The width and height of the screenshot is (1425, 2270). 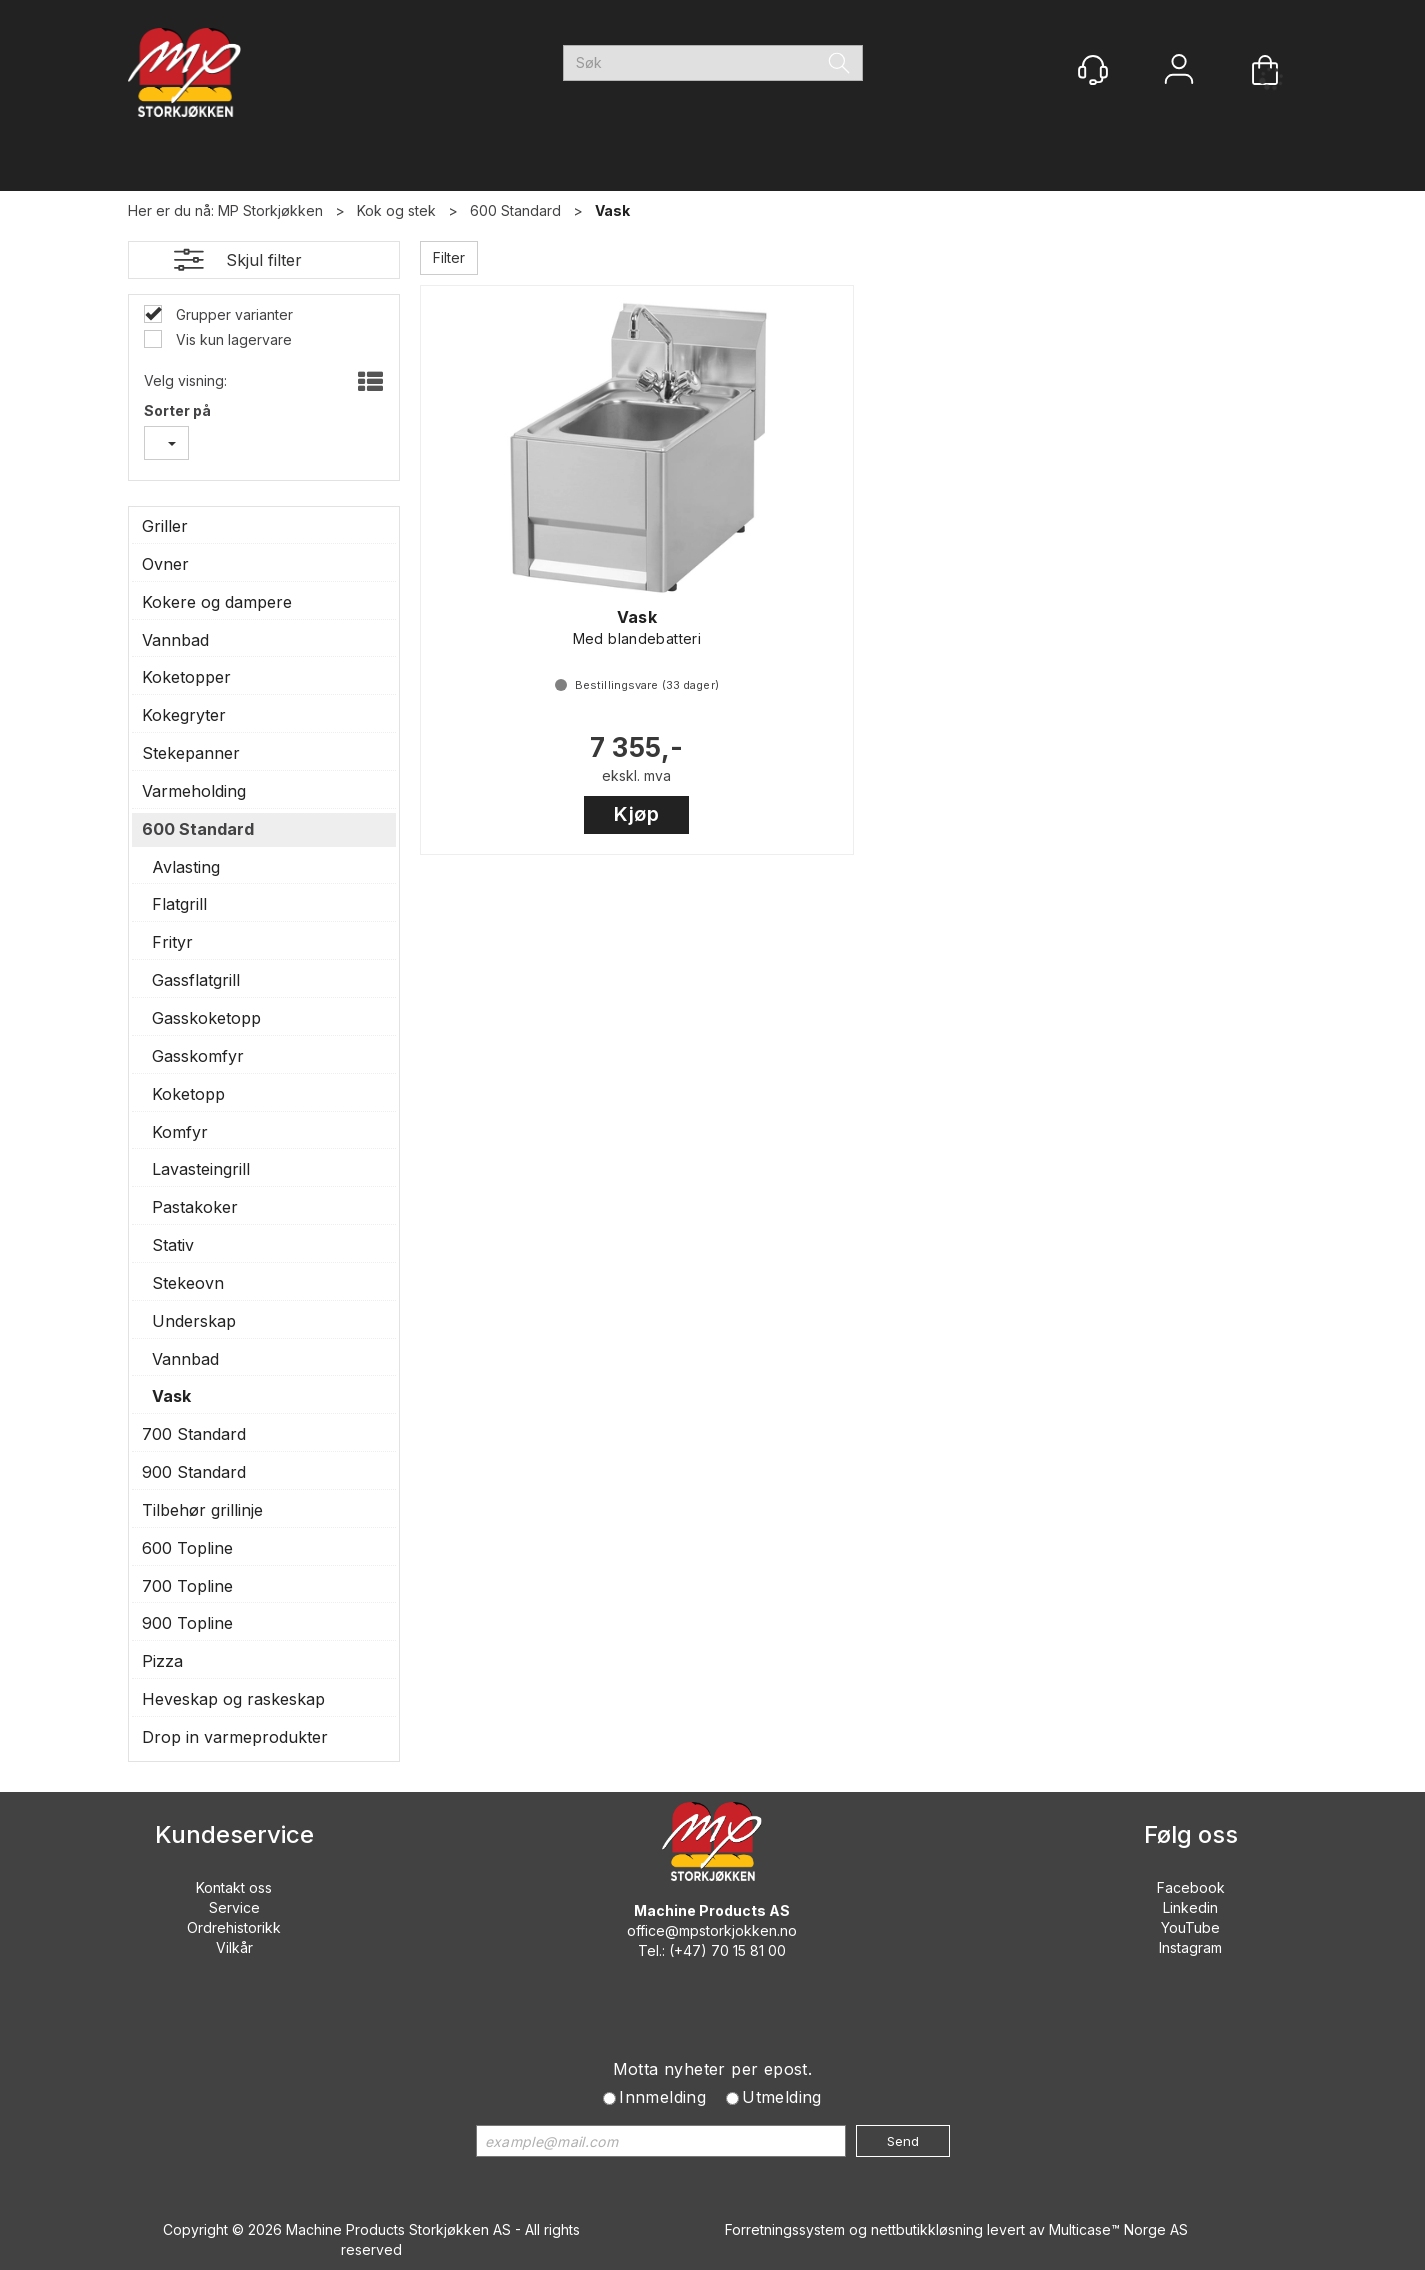 I want to click on Komfyr, so click(x=180, y=1132).